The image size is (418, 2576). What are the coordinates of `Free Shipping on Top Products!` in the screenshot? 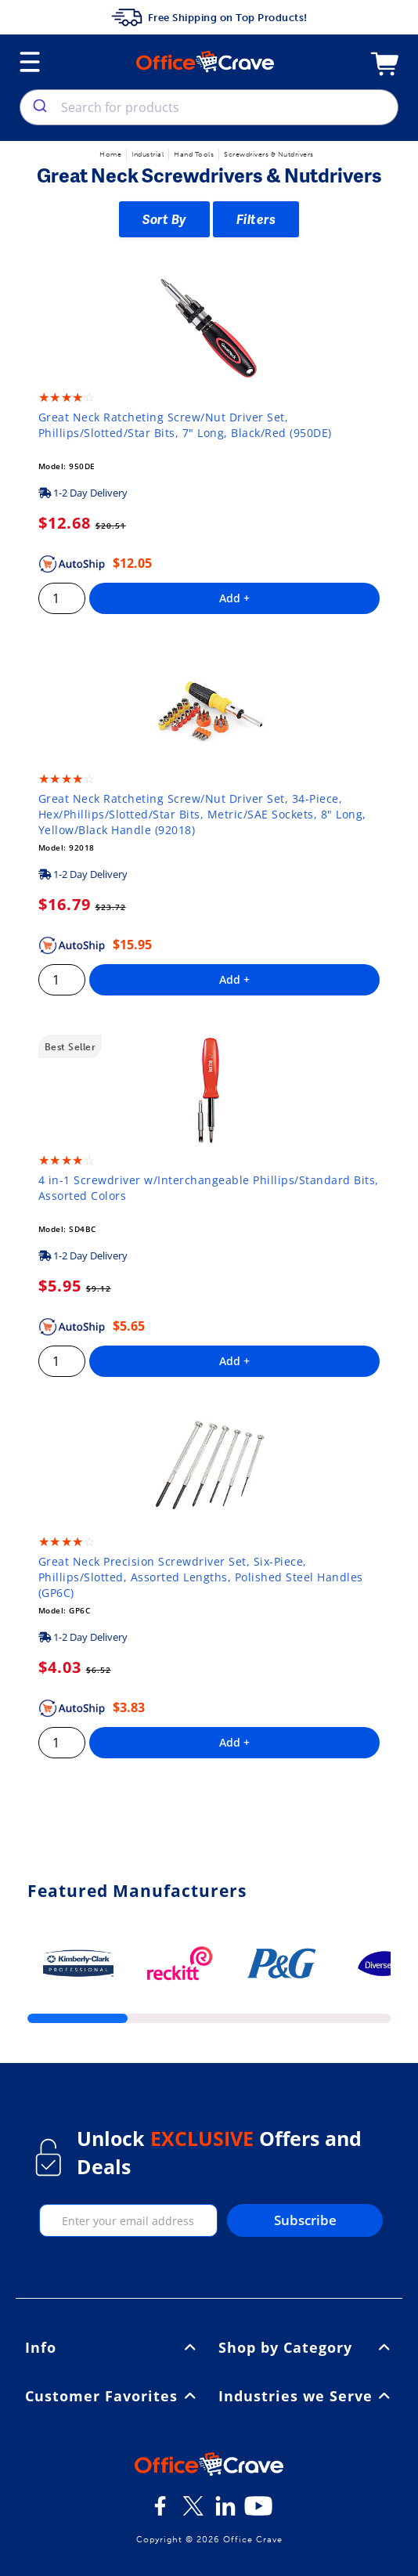 It's located at (209, 17).